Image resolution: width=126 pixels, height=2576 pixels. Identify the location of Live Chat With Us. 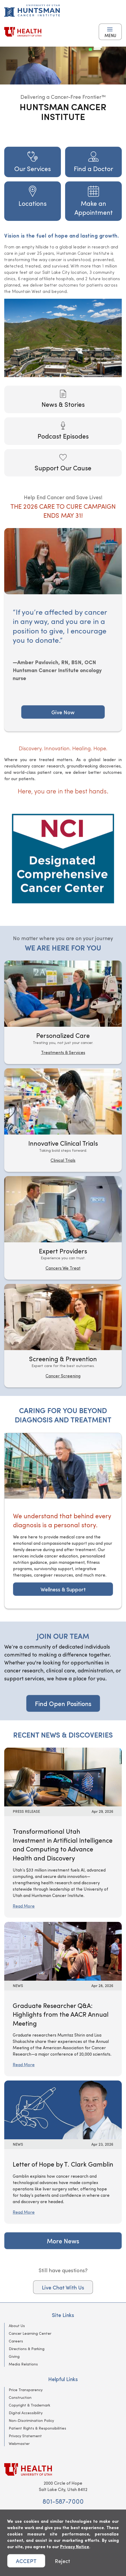
(63, 2287).